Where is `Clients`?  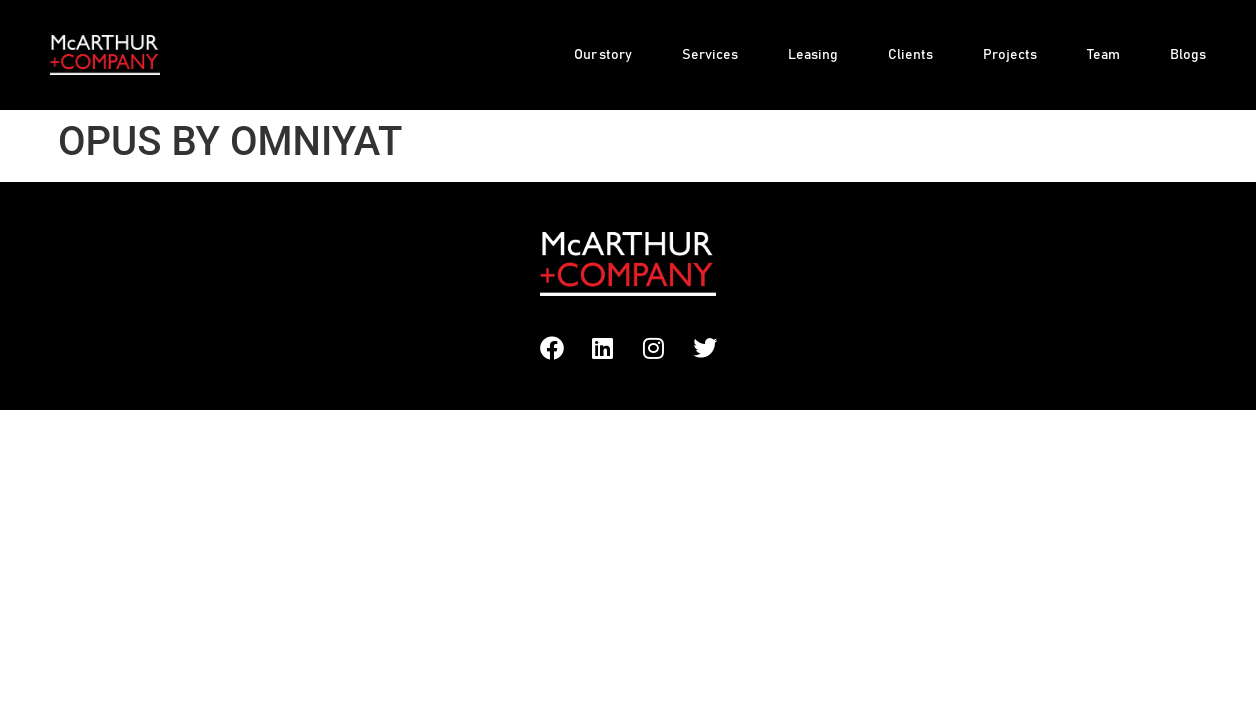
Clients is located at coordinates (910, 55).